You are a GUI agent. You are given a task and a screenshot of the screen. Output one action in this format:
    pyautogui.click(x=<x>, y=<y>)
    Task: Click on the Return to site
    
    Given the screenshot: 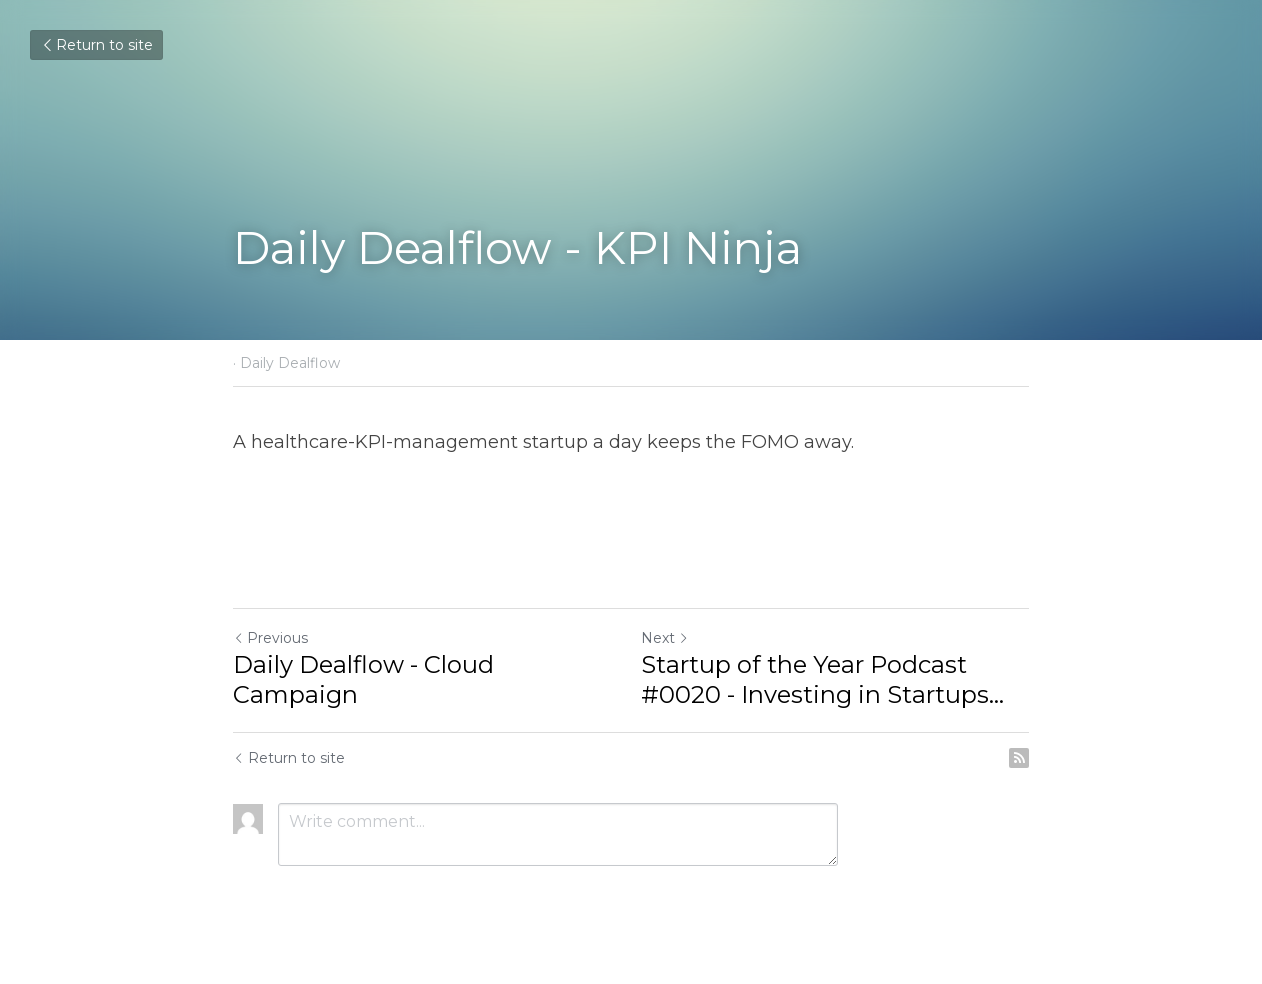 What is the action you would take?
    pyautogui.click(x=96, y=45)
    